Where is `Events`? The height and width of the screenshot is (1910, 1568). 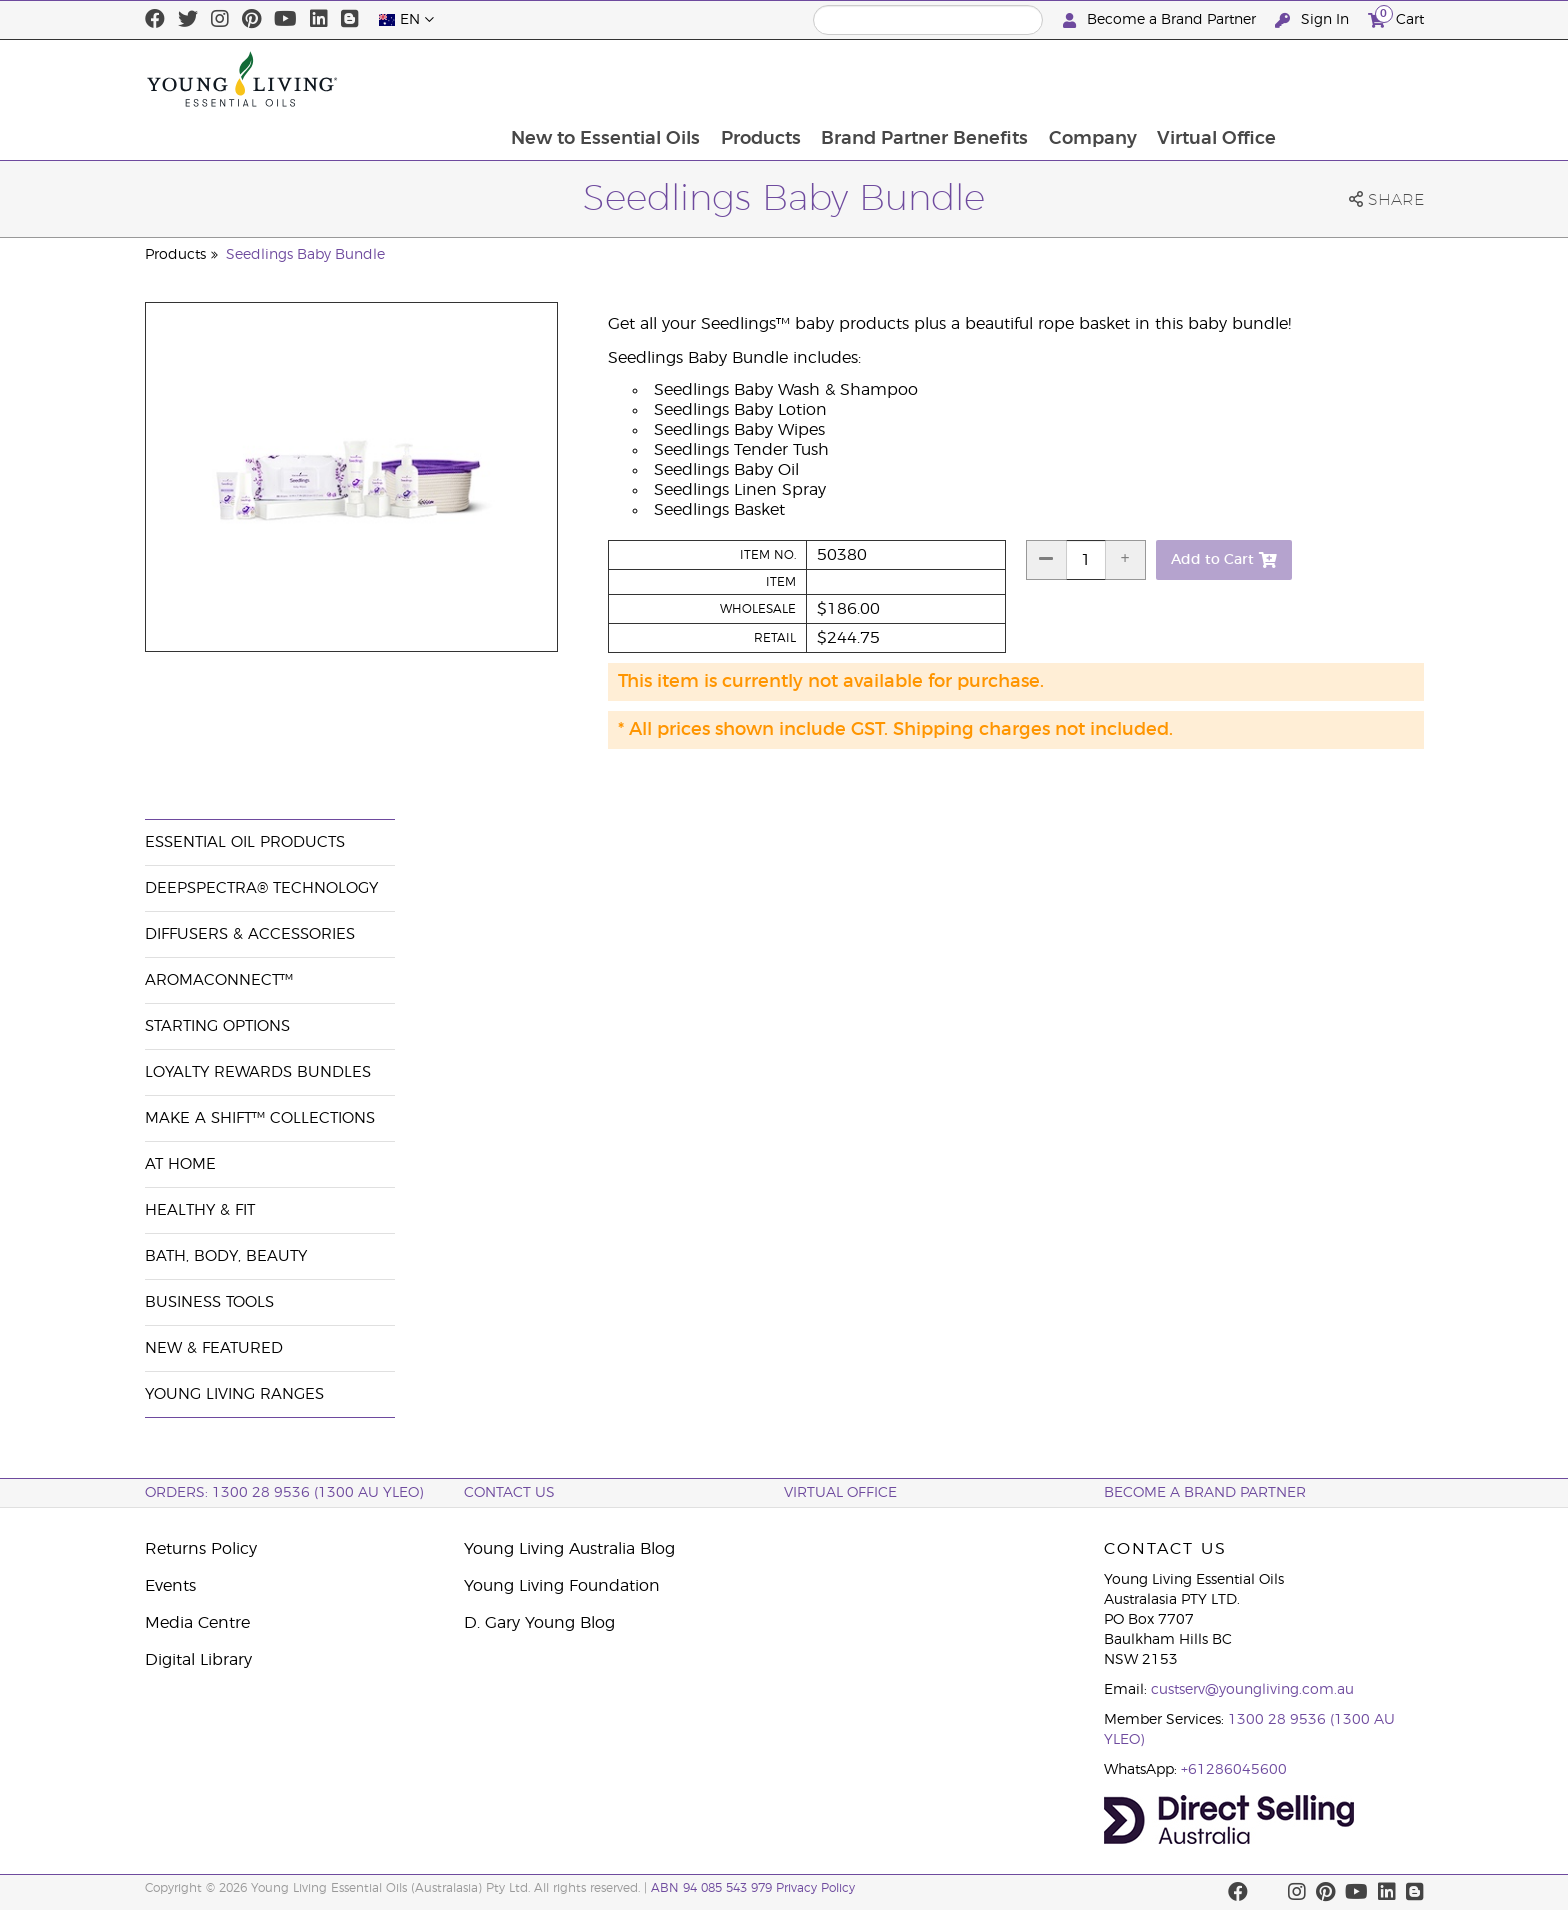 Events is located at coordinates (170, 1586).